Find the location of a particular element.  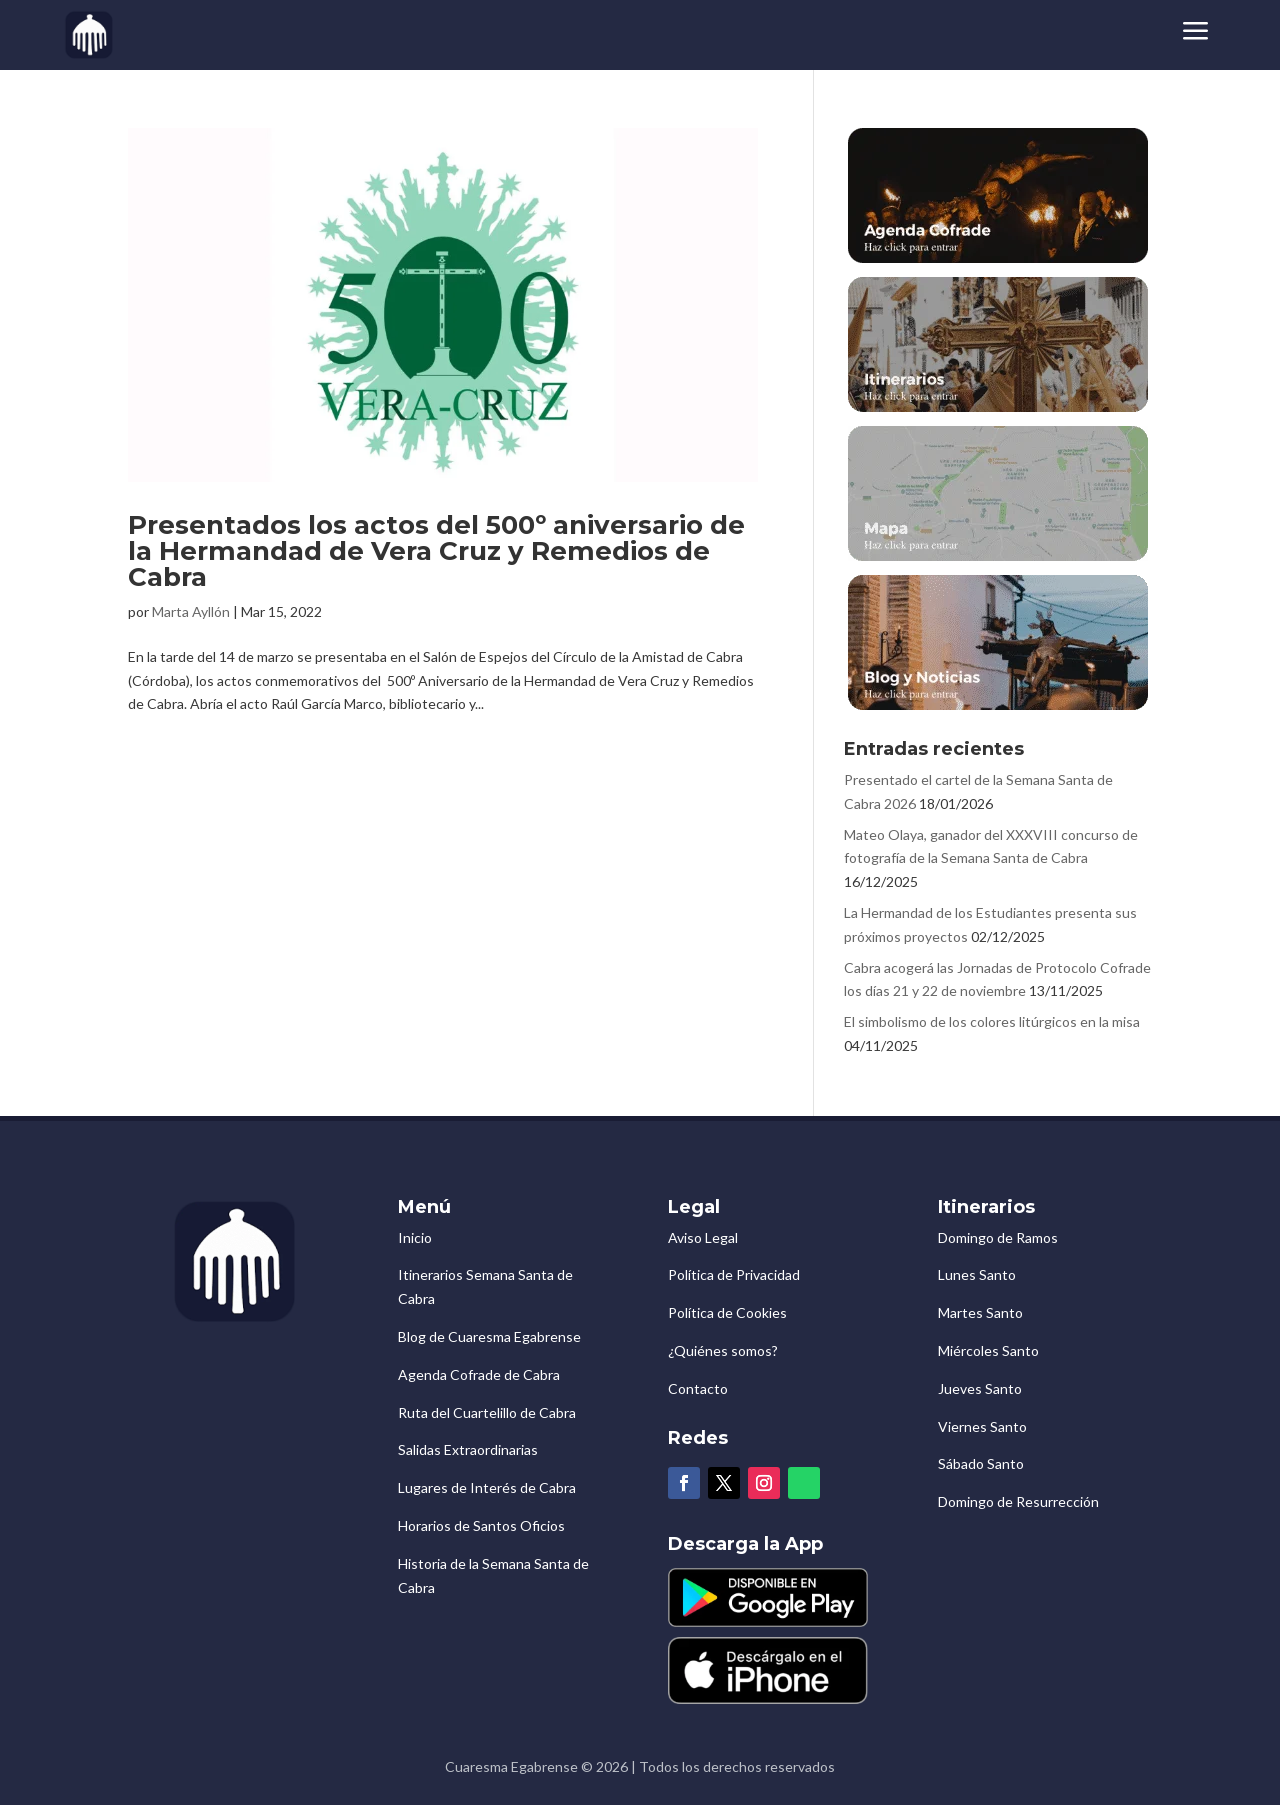

Aviso Legal is located at coordinates (703, 1237).